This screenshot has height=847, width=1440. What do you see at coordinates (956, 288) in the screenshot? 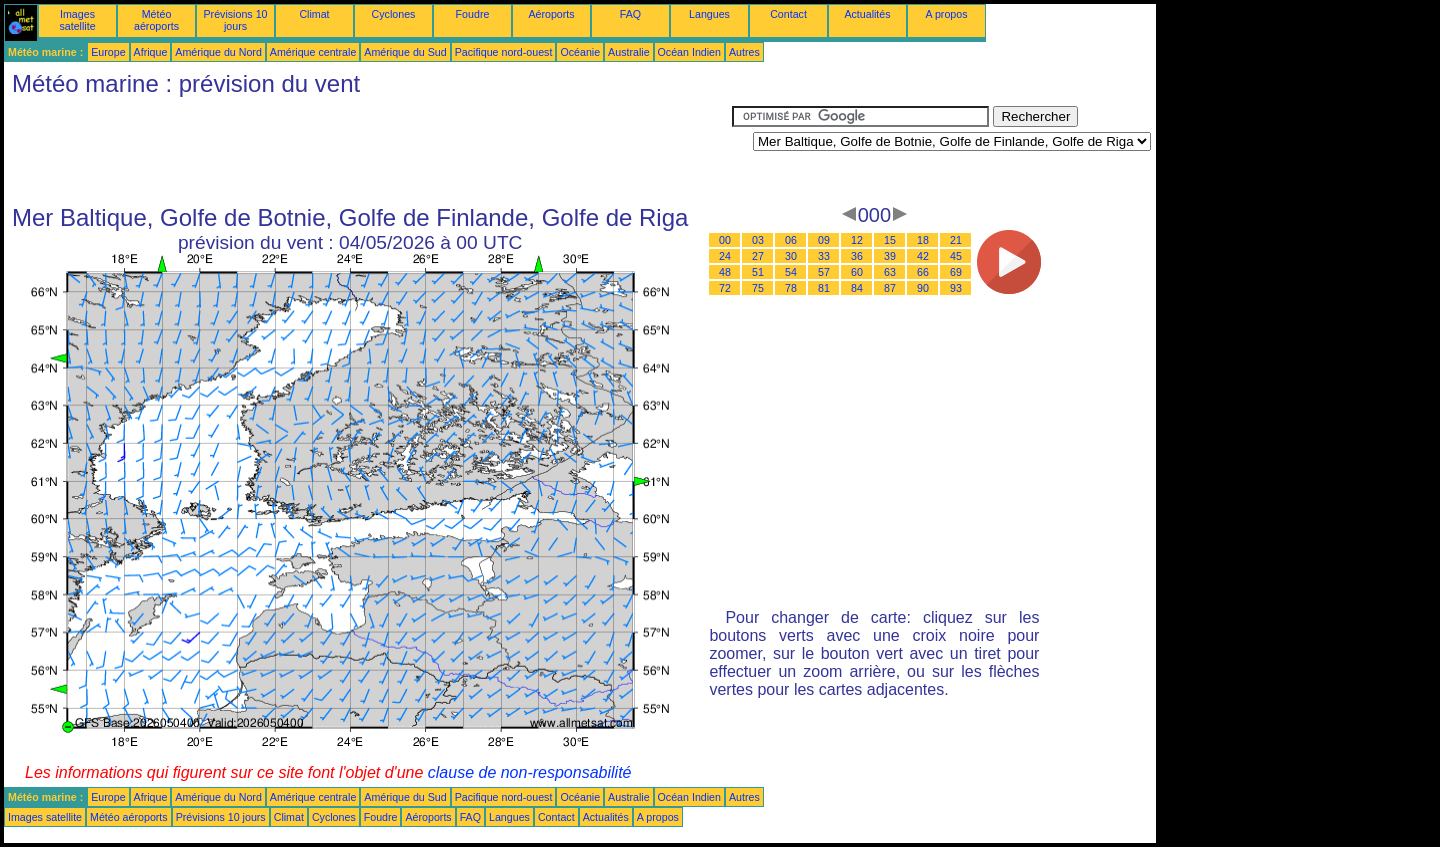
I see `93` at bounding box center [956, 288].